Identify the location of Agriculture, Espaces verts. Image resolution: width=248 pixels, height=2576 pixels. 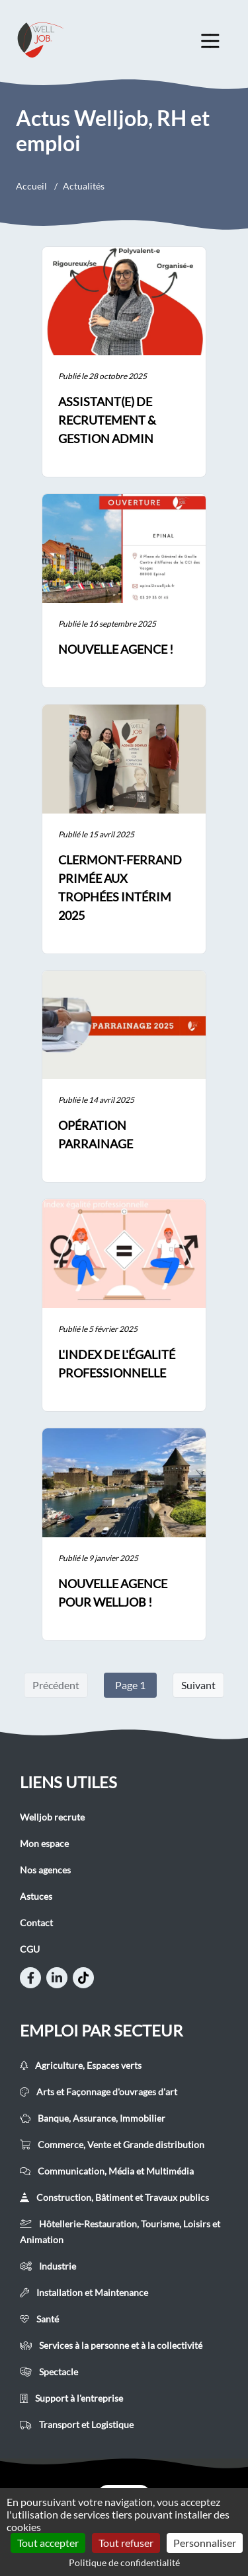
(81, 2065).